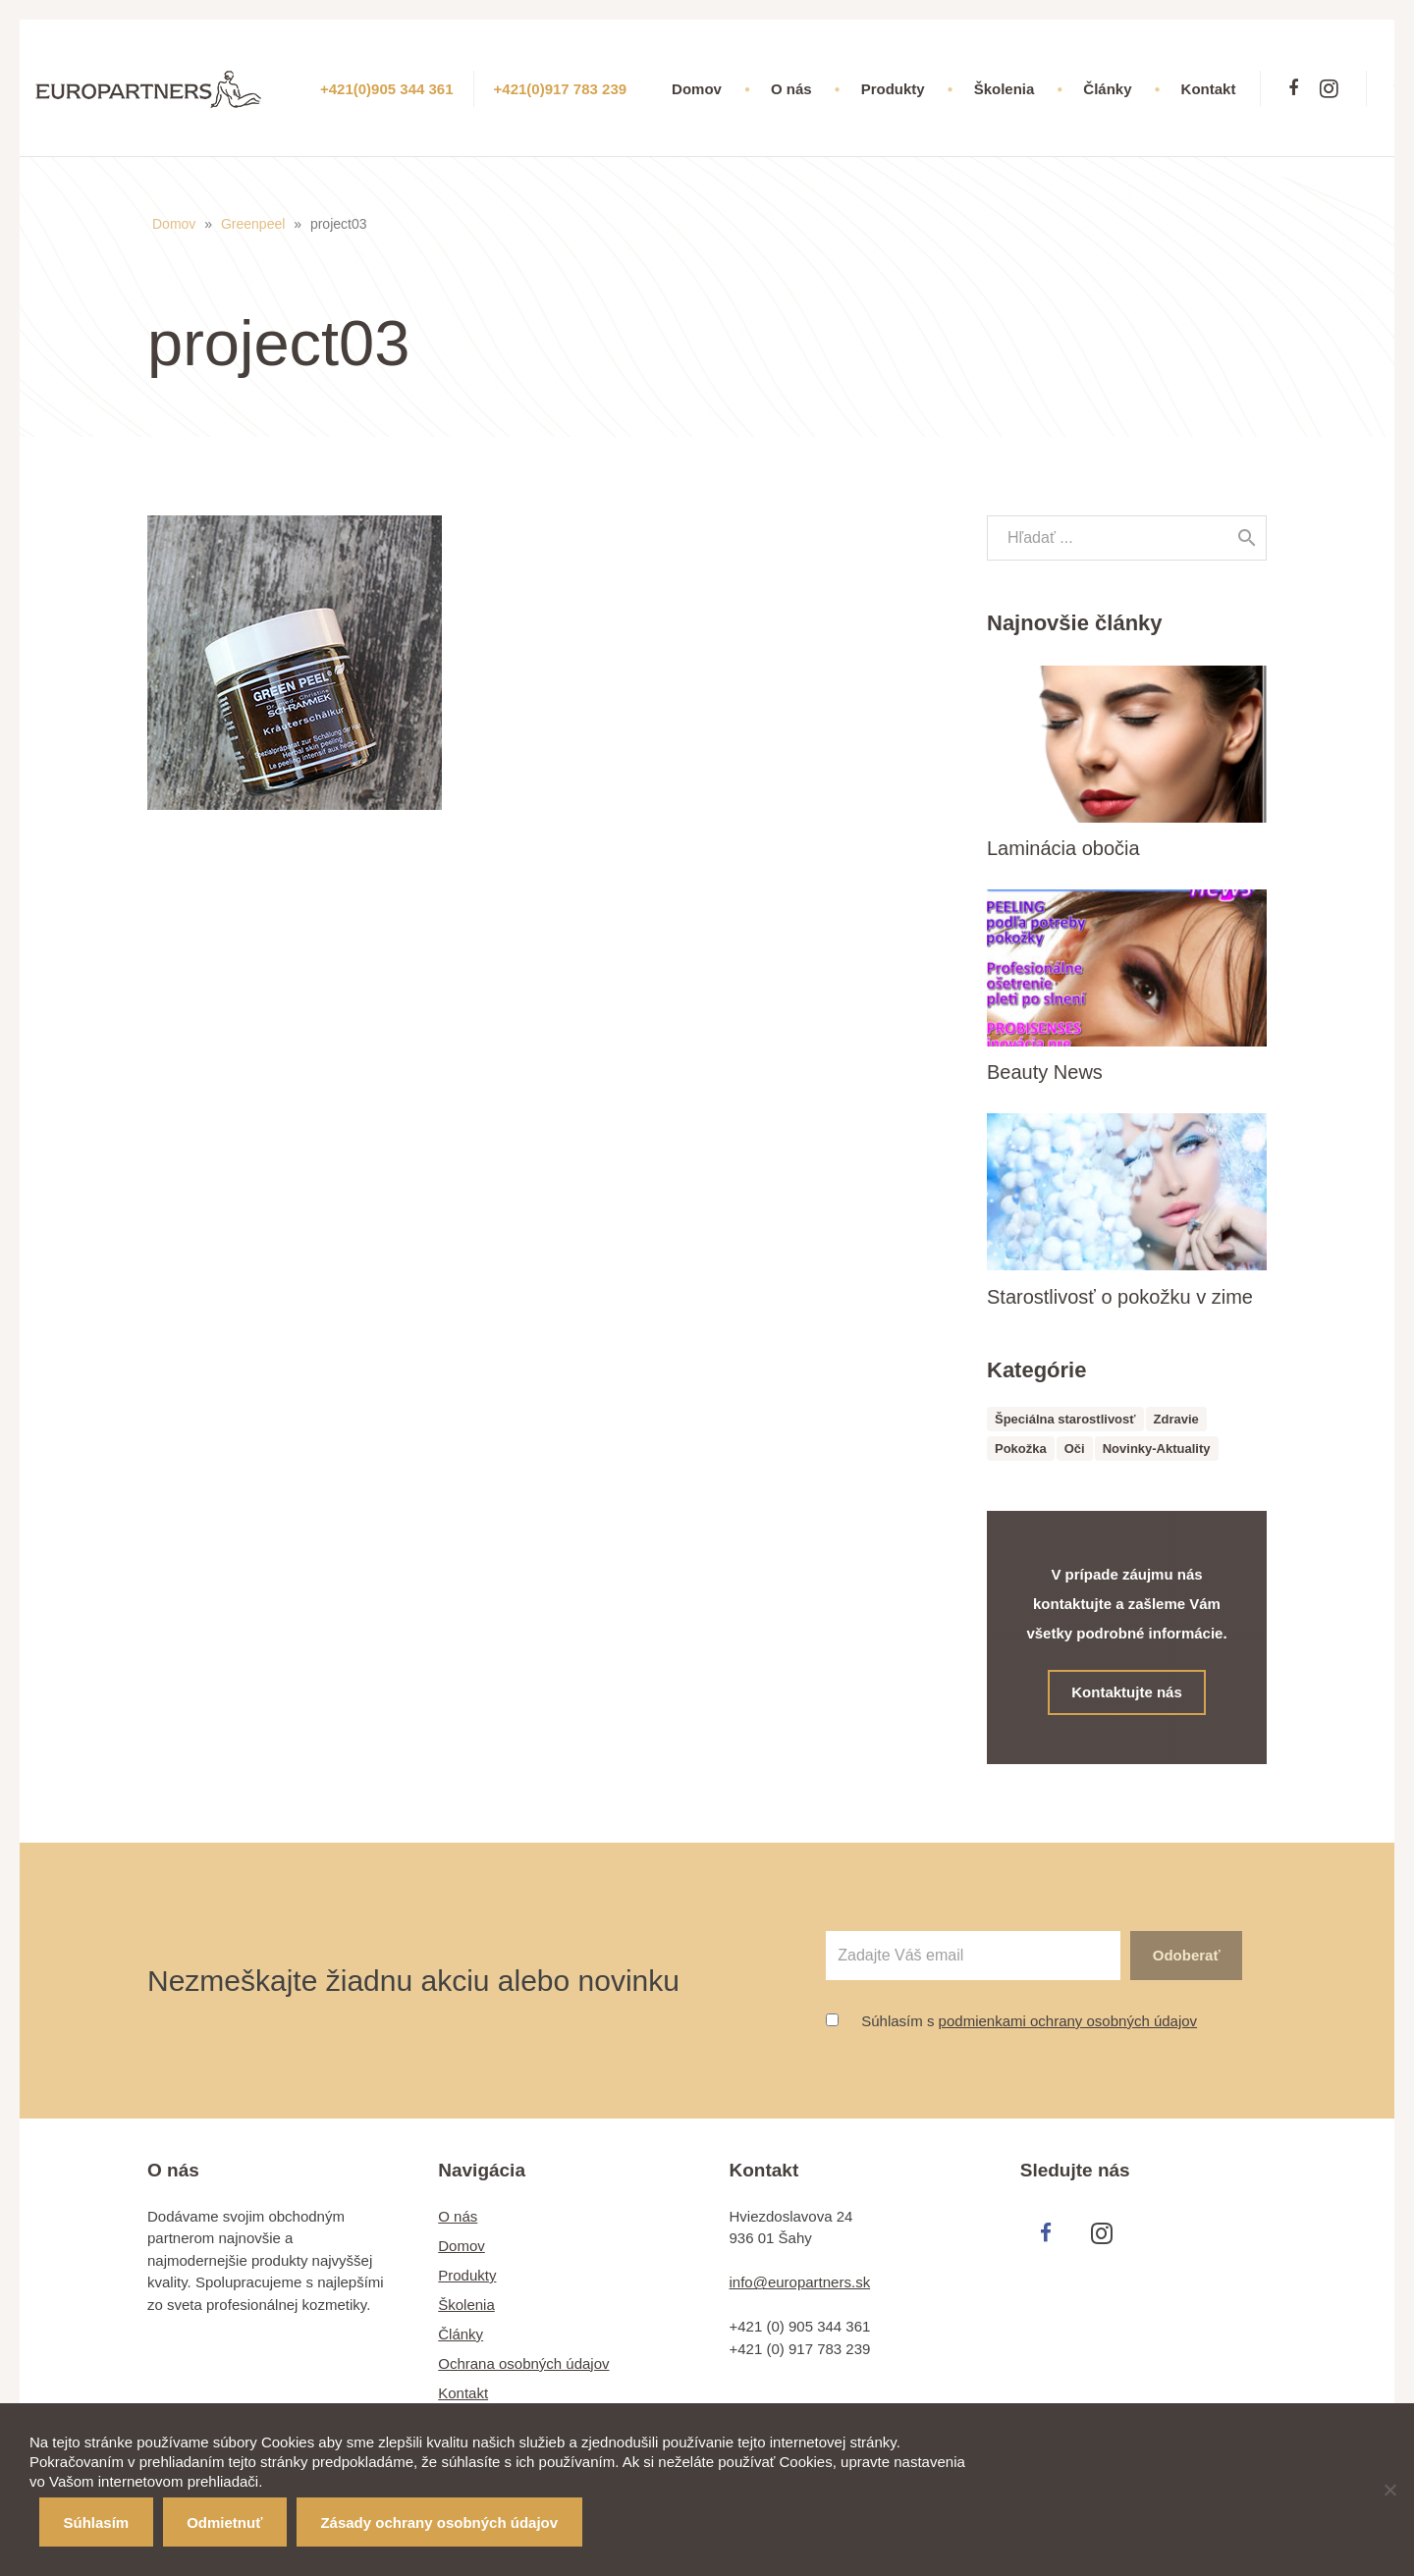  I want to click on Pokožka, so click(1021, 1448).